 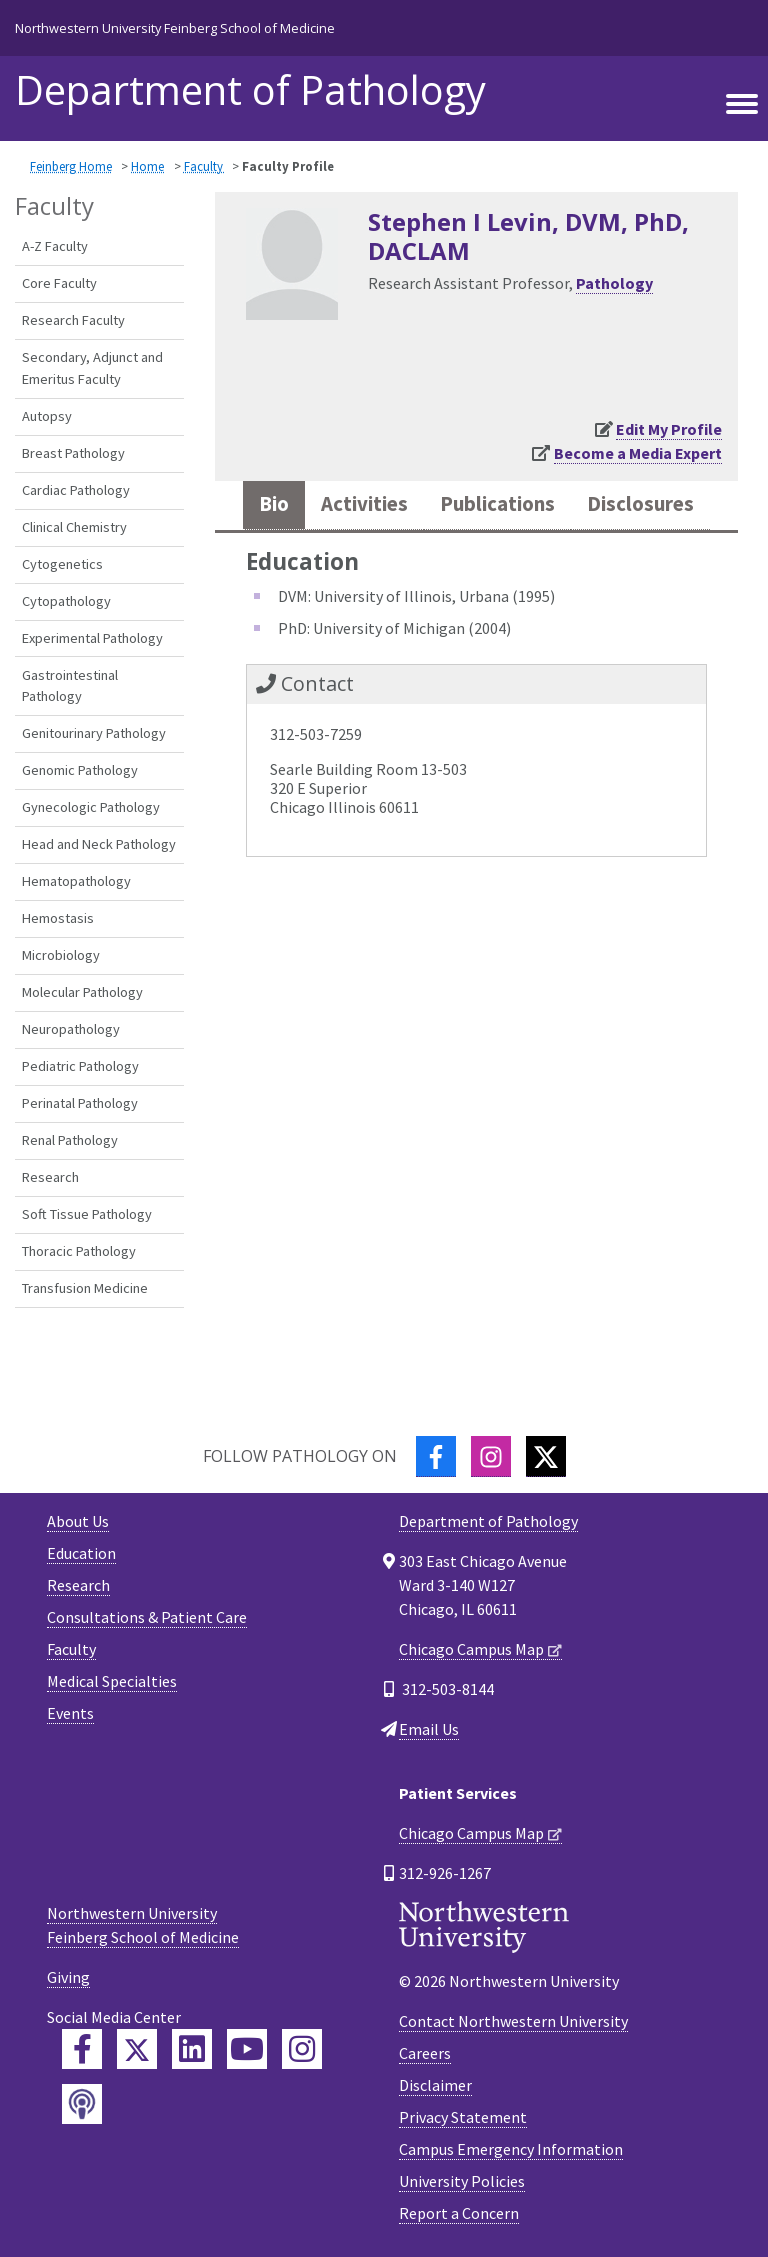 I want to click on Hematopathology, so click(x=76, y=881).